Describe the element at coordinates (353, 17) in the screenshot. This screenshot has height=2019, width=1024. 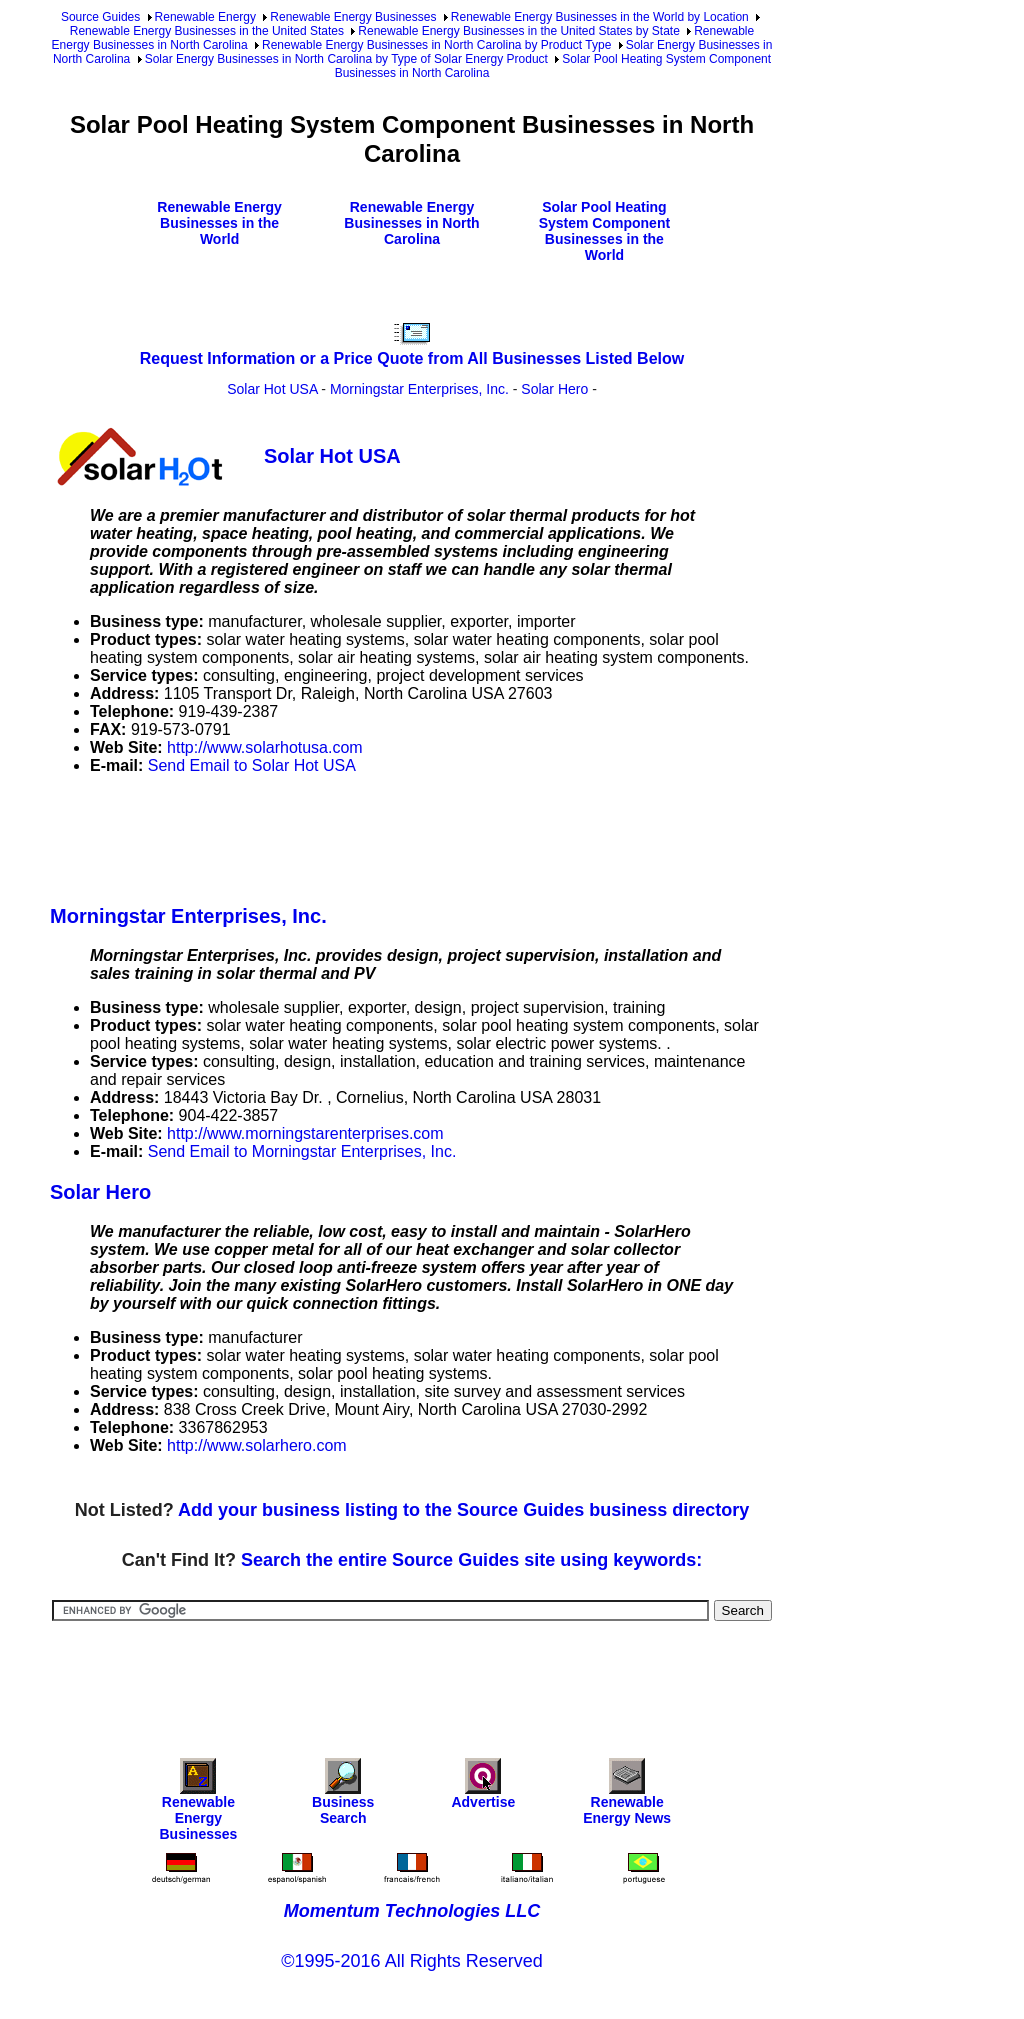
I see `Renewable Energy Businesses` at that location.